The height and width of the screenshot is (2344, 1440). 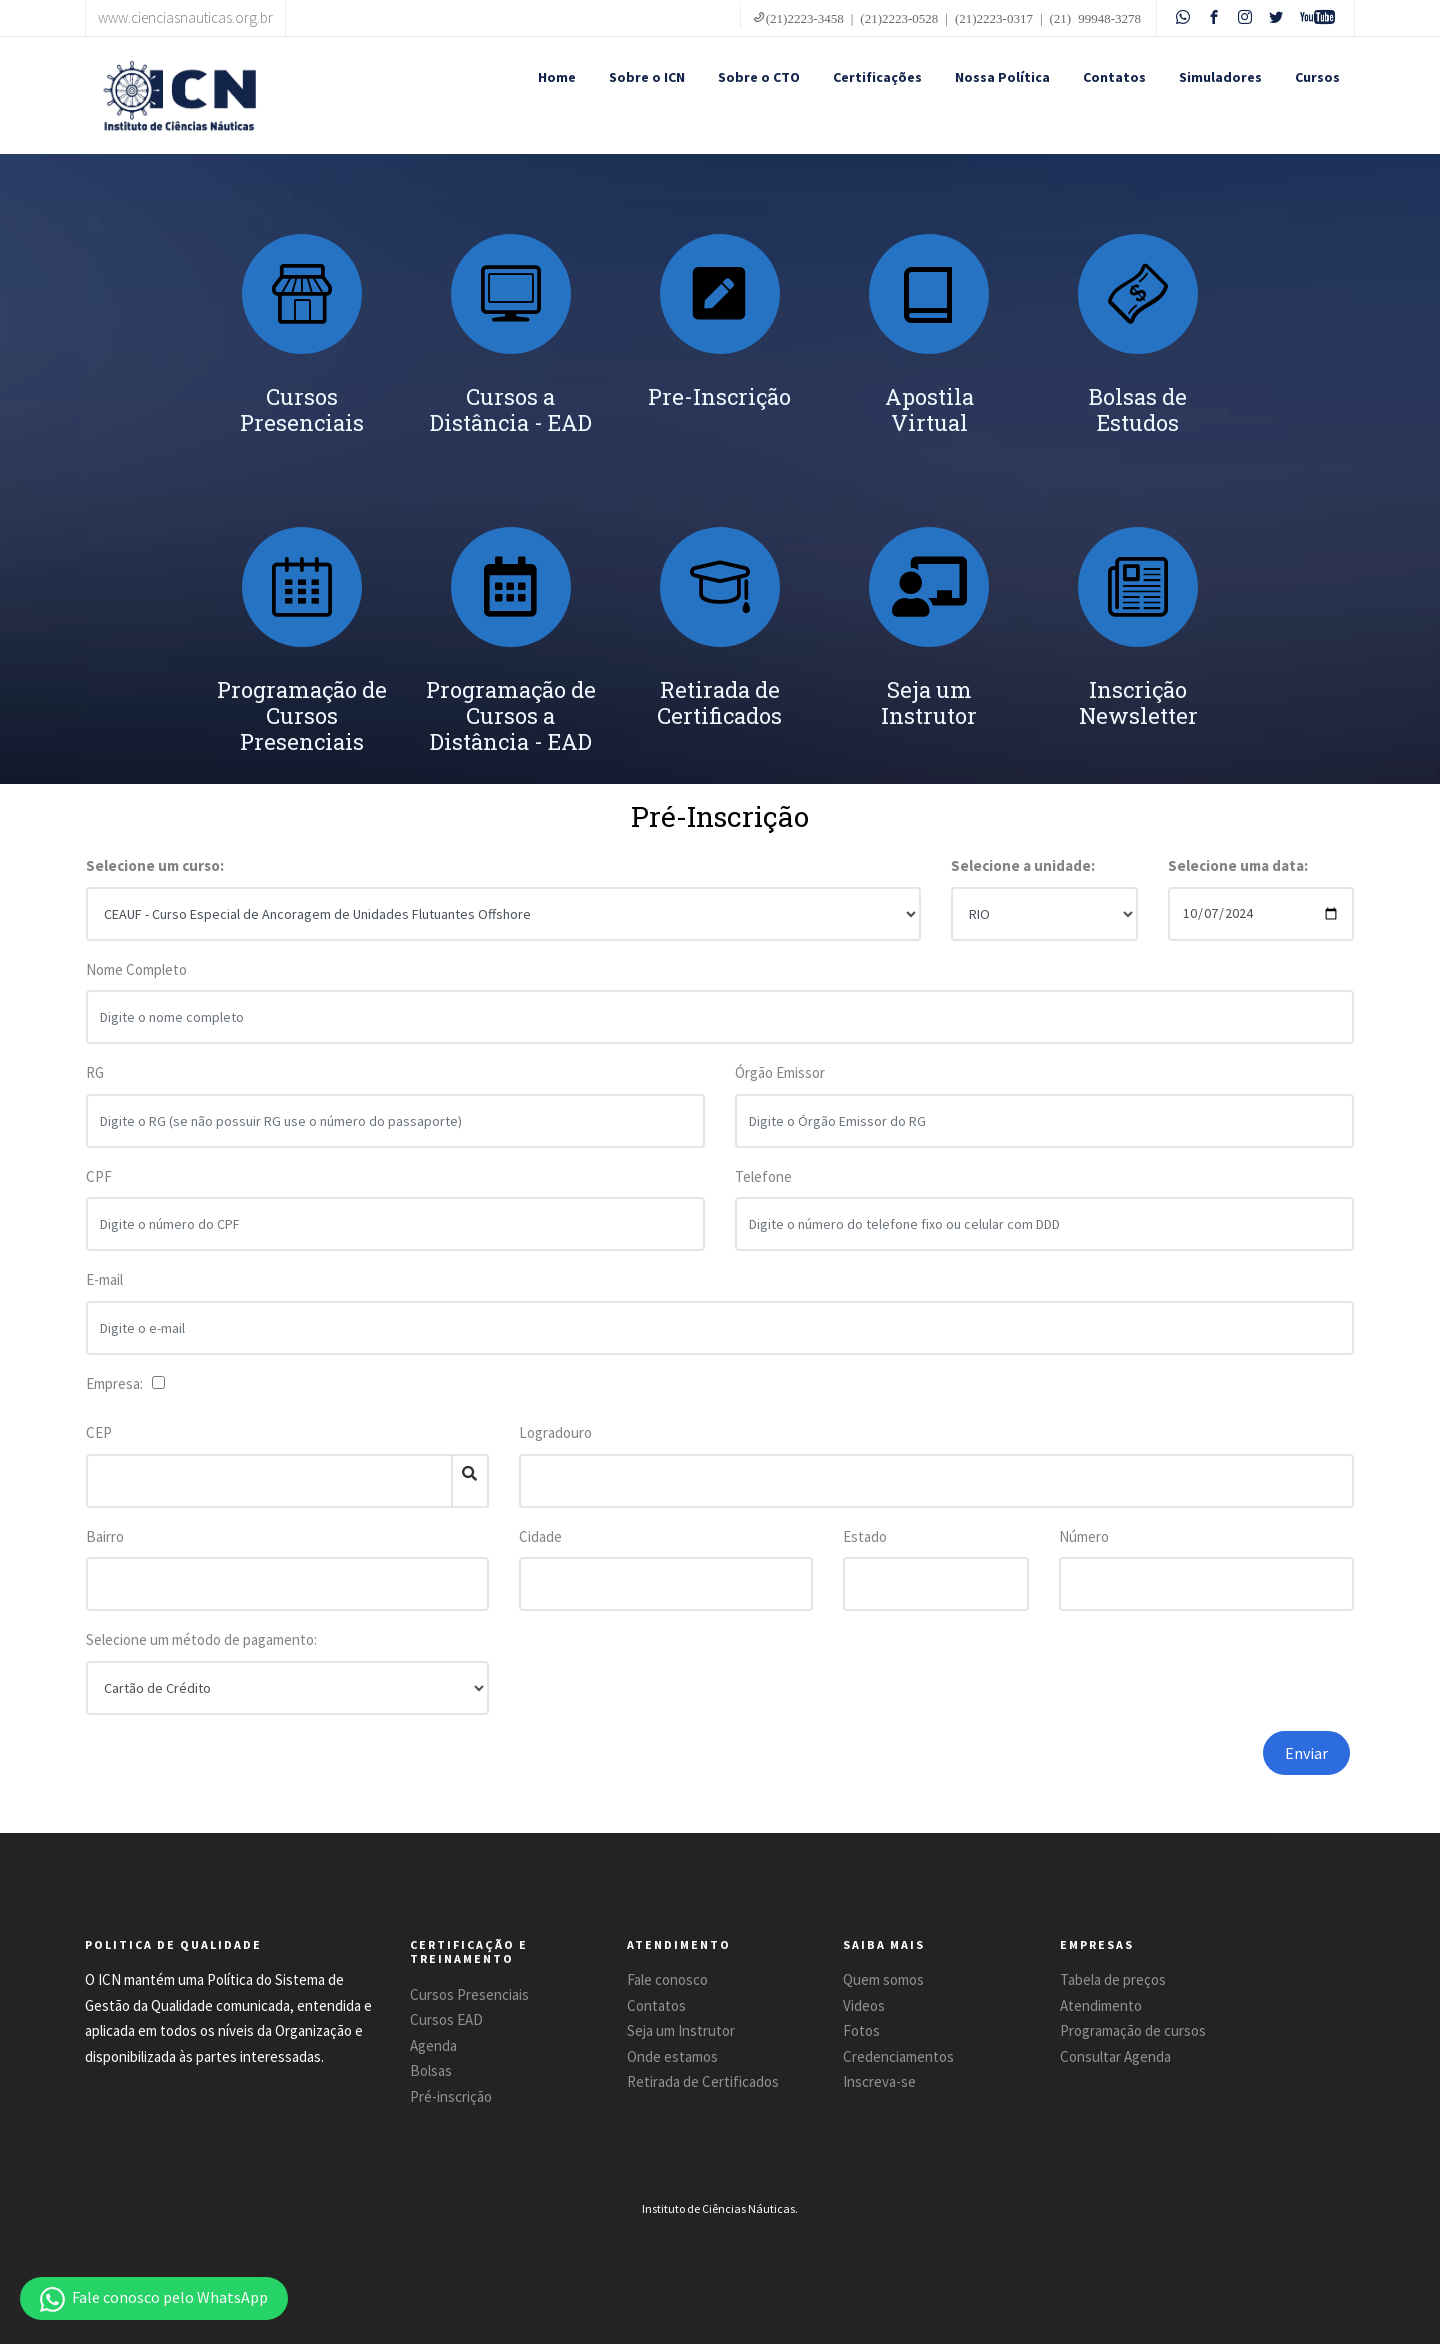 I want to click on Fale conosco, so click(x=667, y=1979).